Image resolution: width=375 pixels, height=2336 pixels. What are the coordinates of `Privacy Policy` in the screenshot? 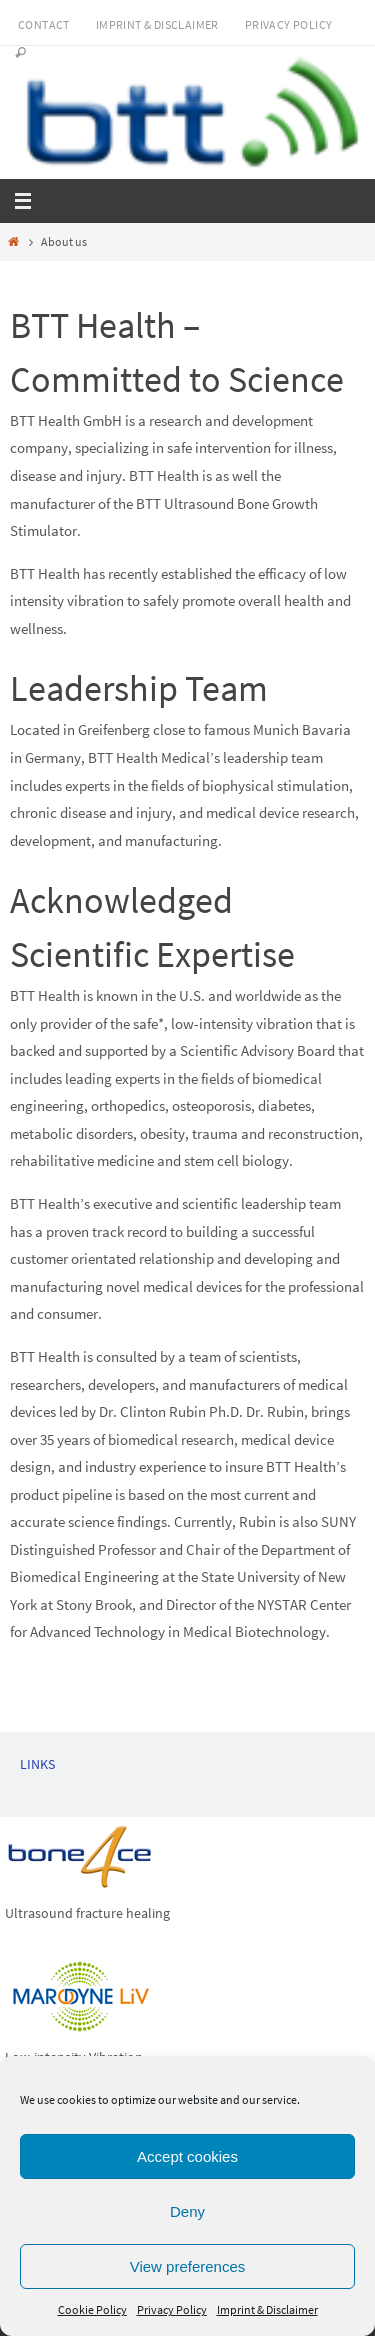 It's located at (172, 2309).